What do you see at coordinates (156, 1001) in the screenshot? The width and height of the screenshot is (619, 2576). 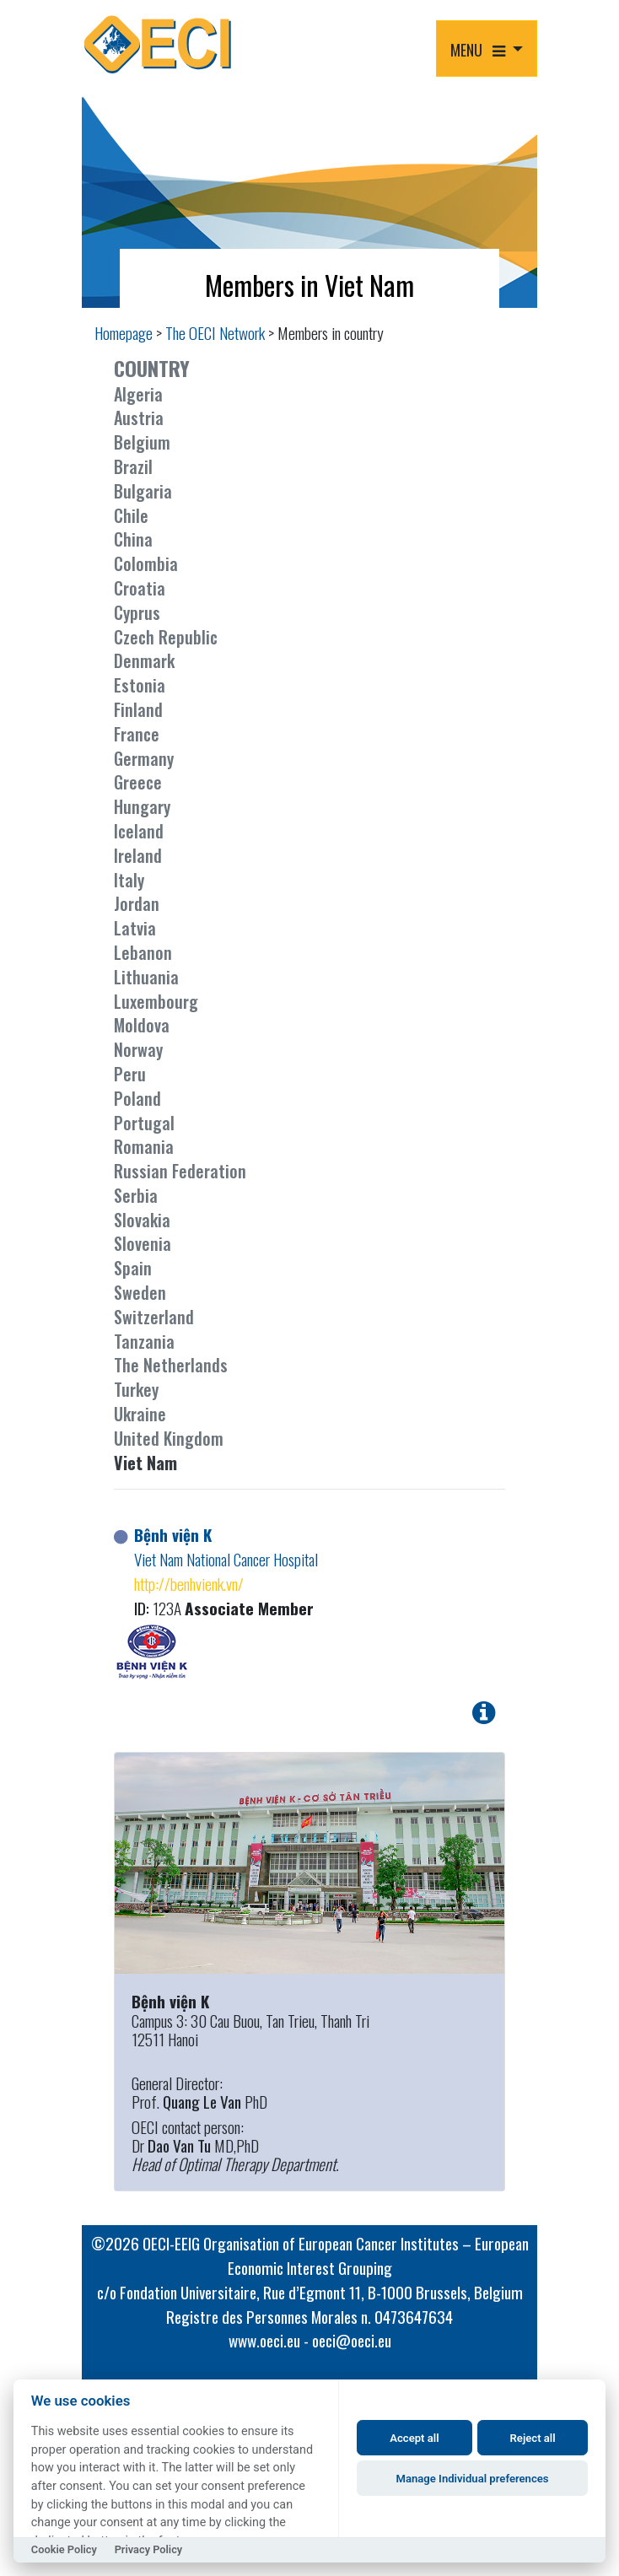 I see `Luxembourg` at bounding box center [156, 1001].